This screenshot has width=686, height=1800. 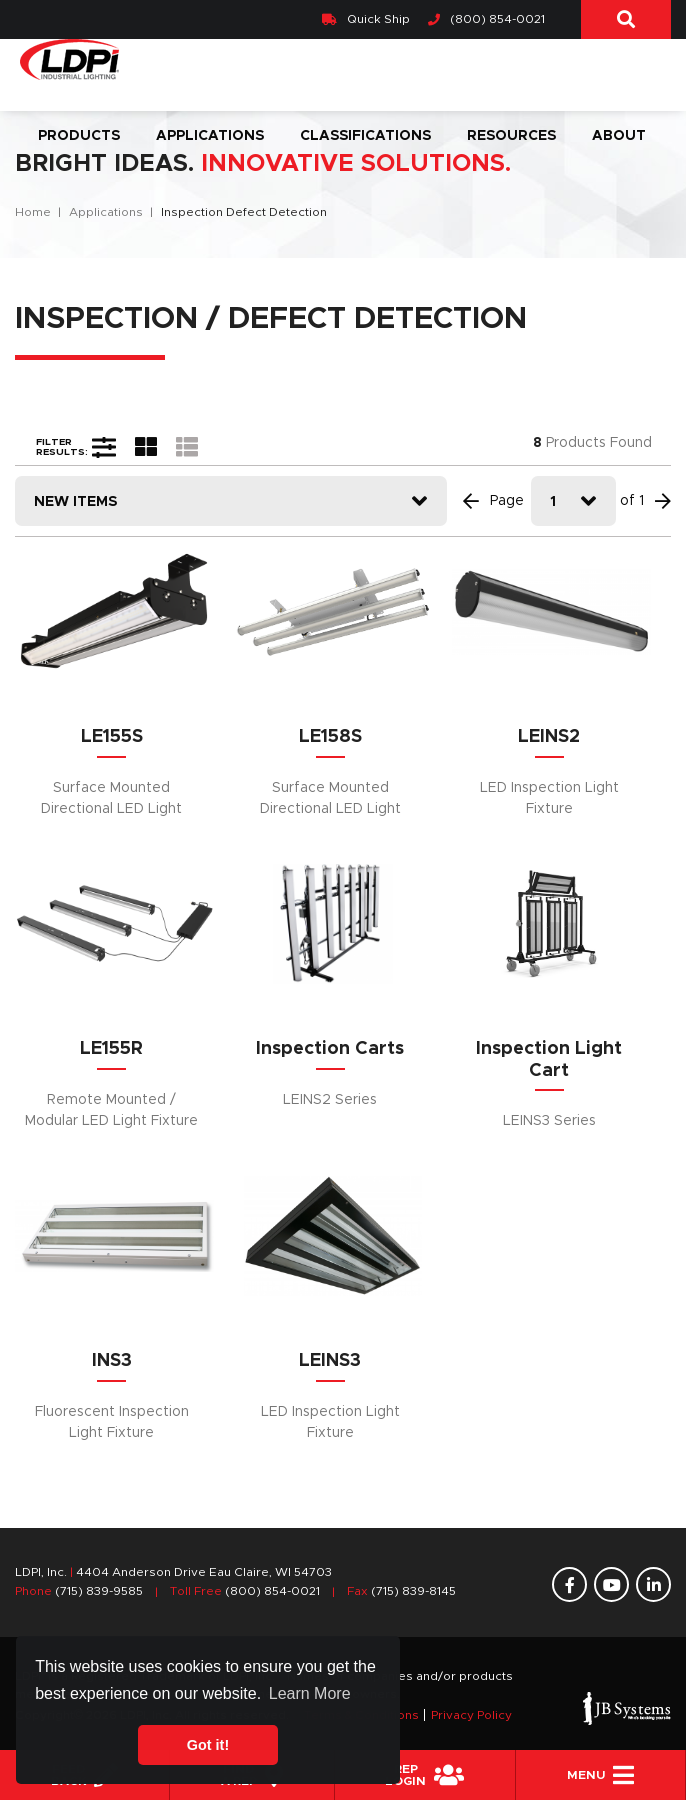 What do you see at coordinates (600, 1775) in the screenshot?
I see `Menu` at bounding box center [600, 1775].